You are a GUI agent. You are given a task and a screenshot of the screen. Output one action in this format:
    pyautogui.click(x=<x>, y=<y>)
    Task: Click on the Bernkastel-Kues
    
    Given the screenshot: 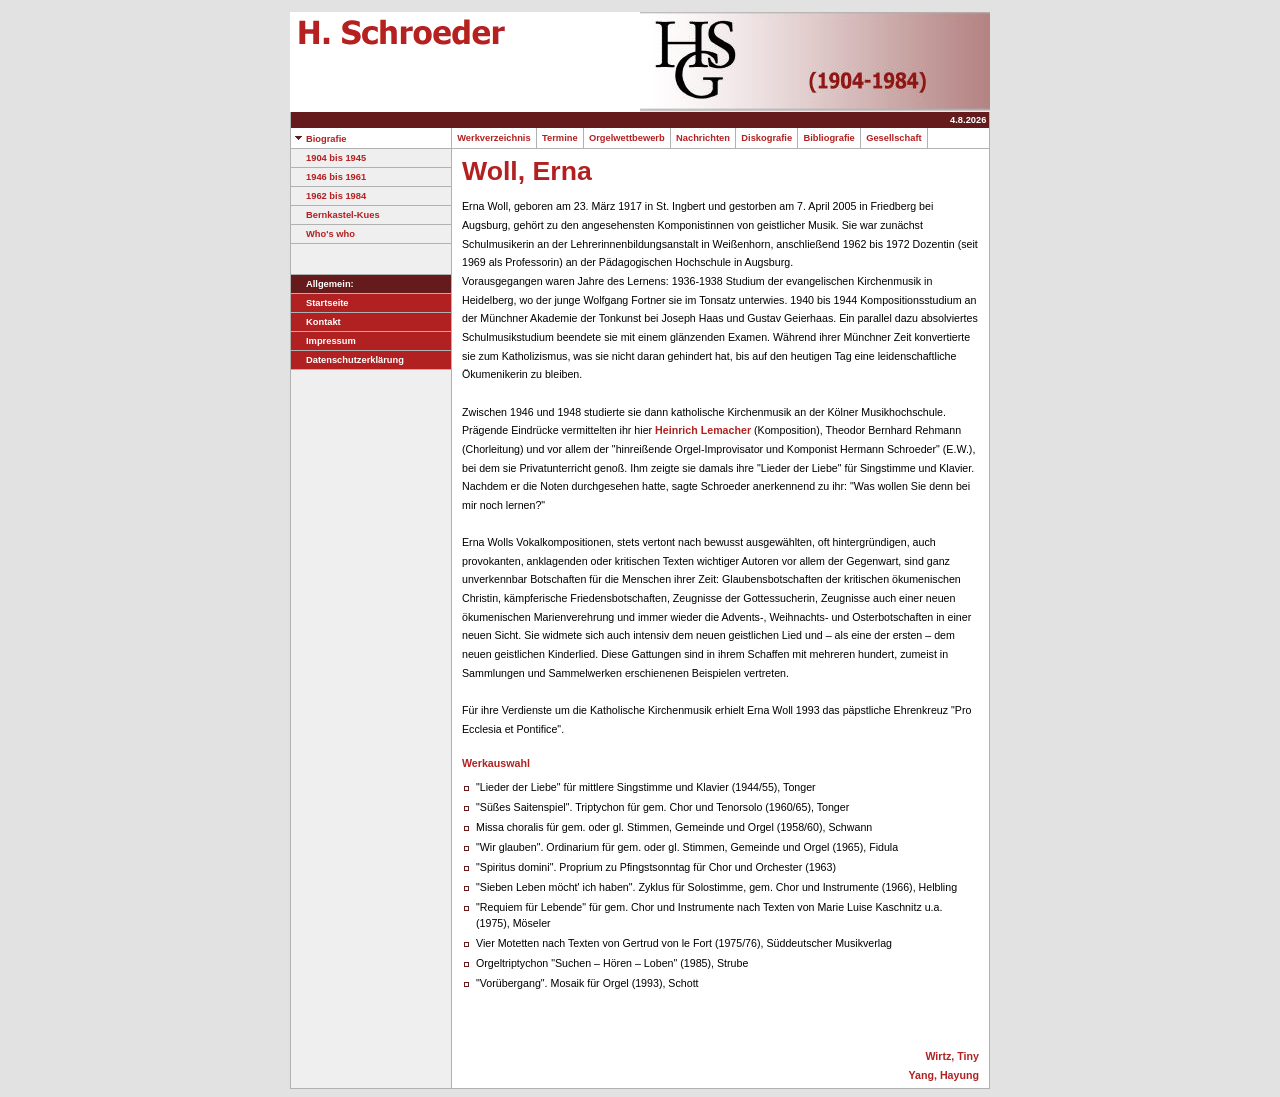 What is the action you would take?
    pyautogui.click(x=335, y=215)
    